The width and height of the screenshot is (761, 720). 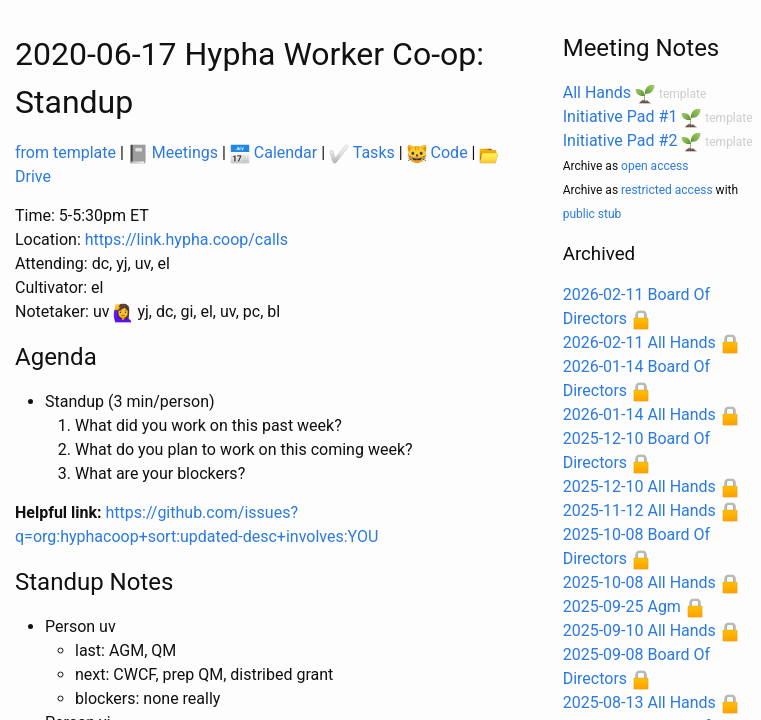 What do you see at coordinates (639, 582) in the screenshot?
I see `2025-10-08 All Hands` at bounding box center [639, 582].